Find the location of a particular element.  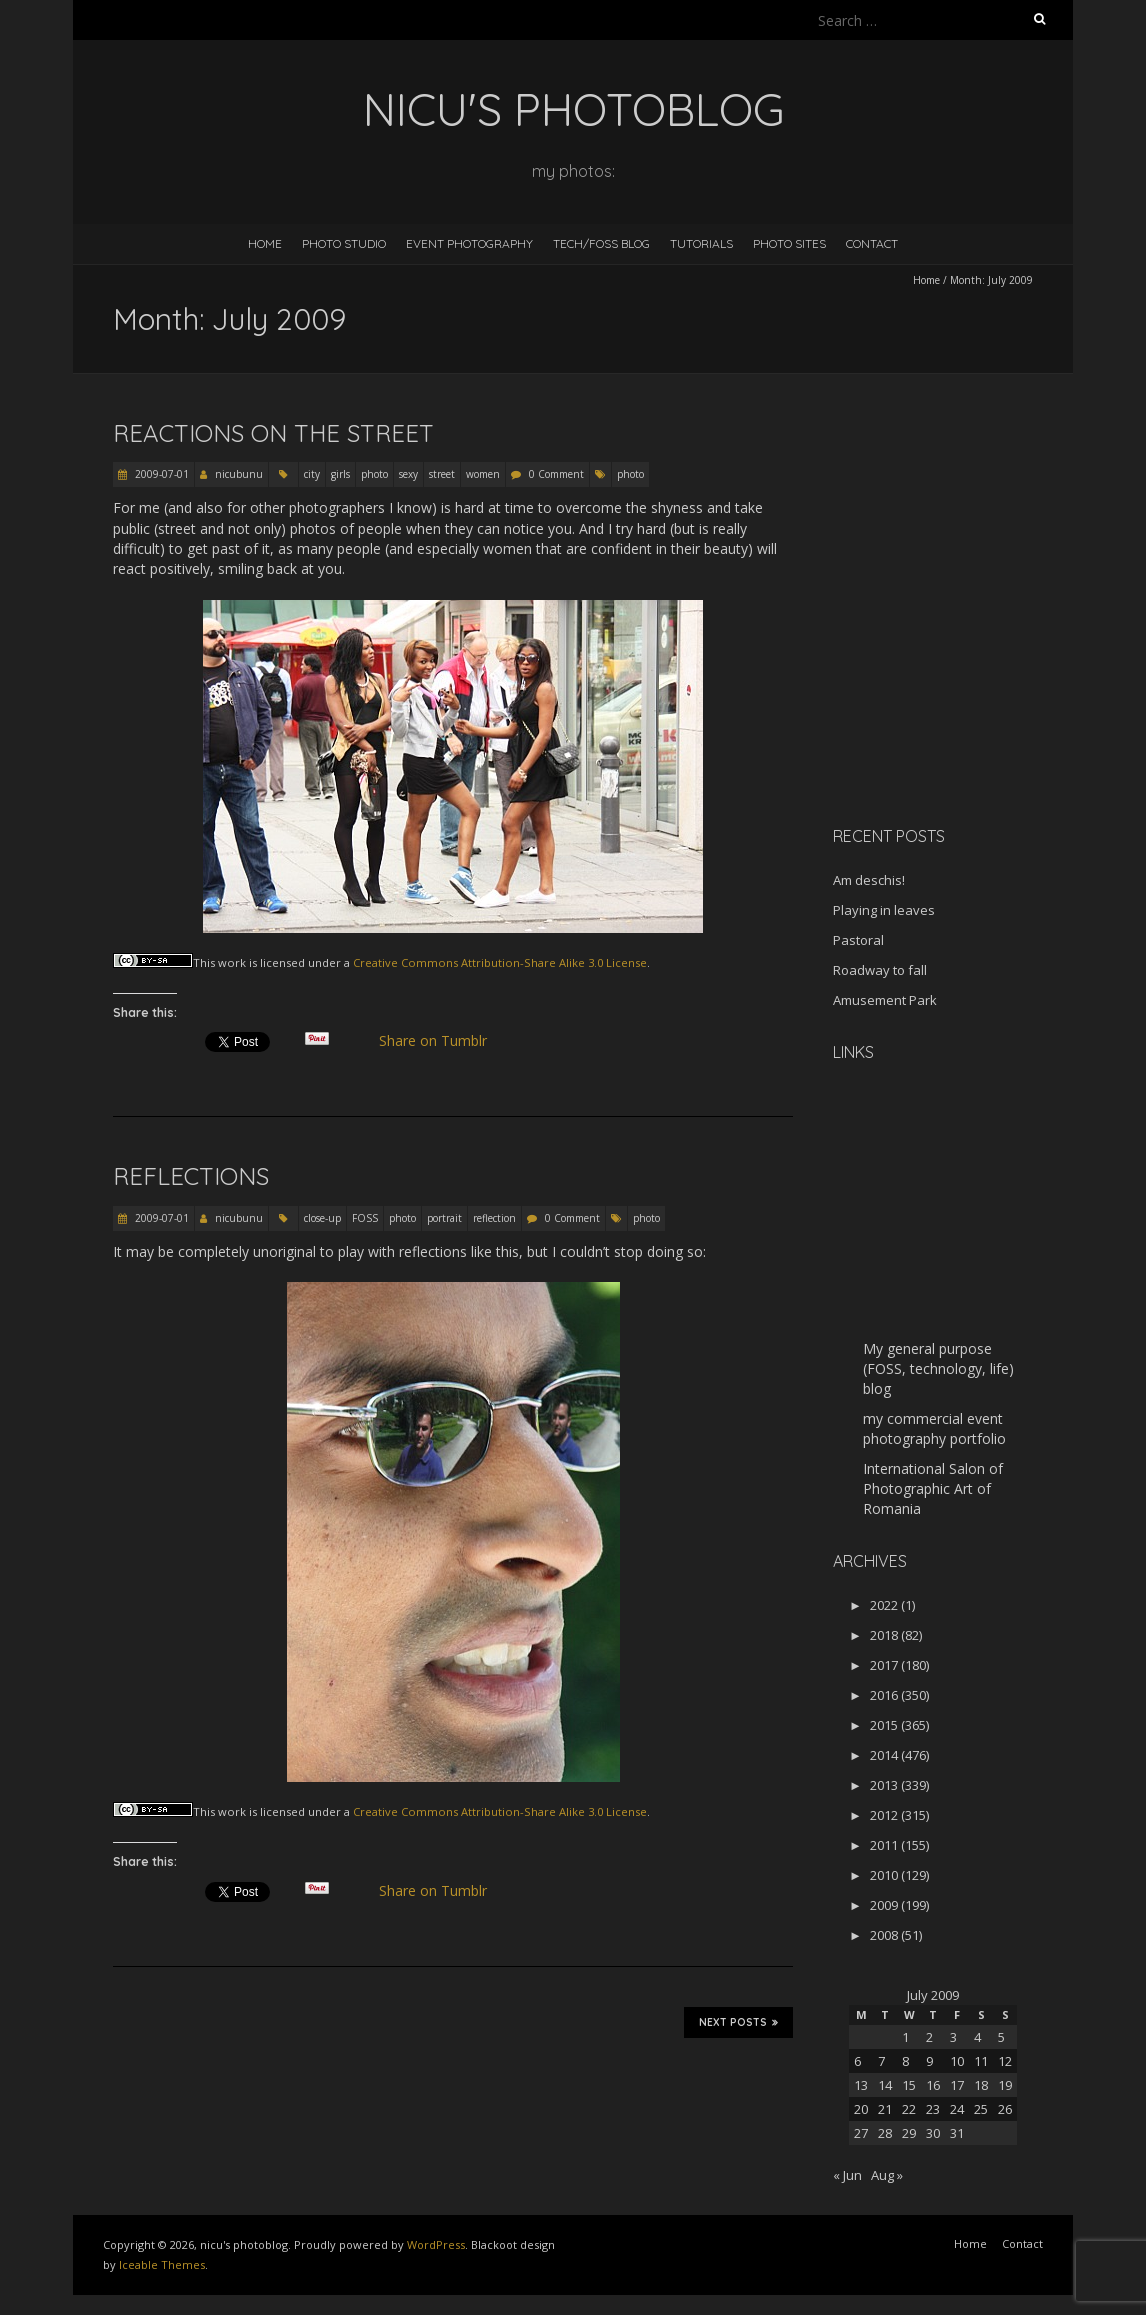

Share on Tumblr is located at coordinates (441, 1041).